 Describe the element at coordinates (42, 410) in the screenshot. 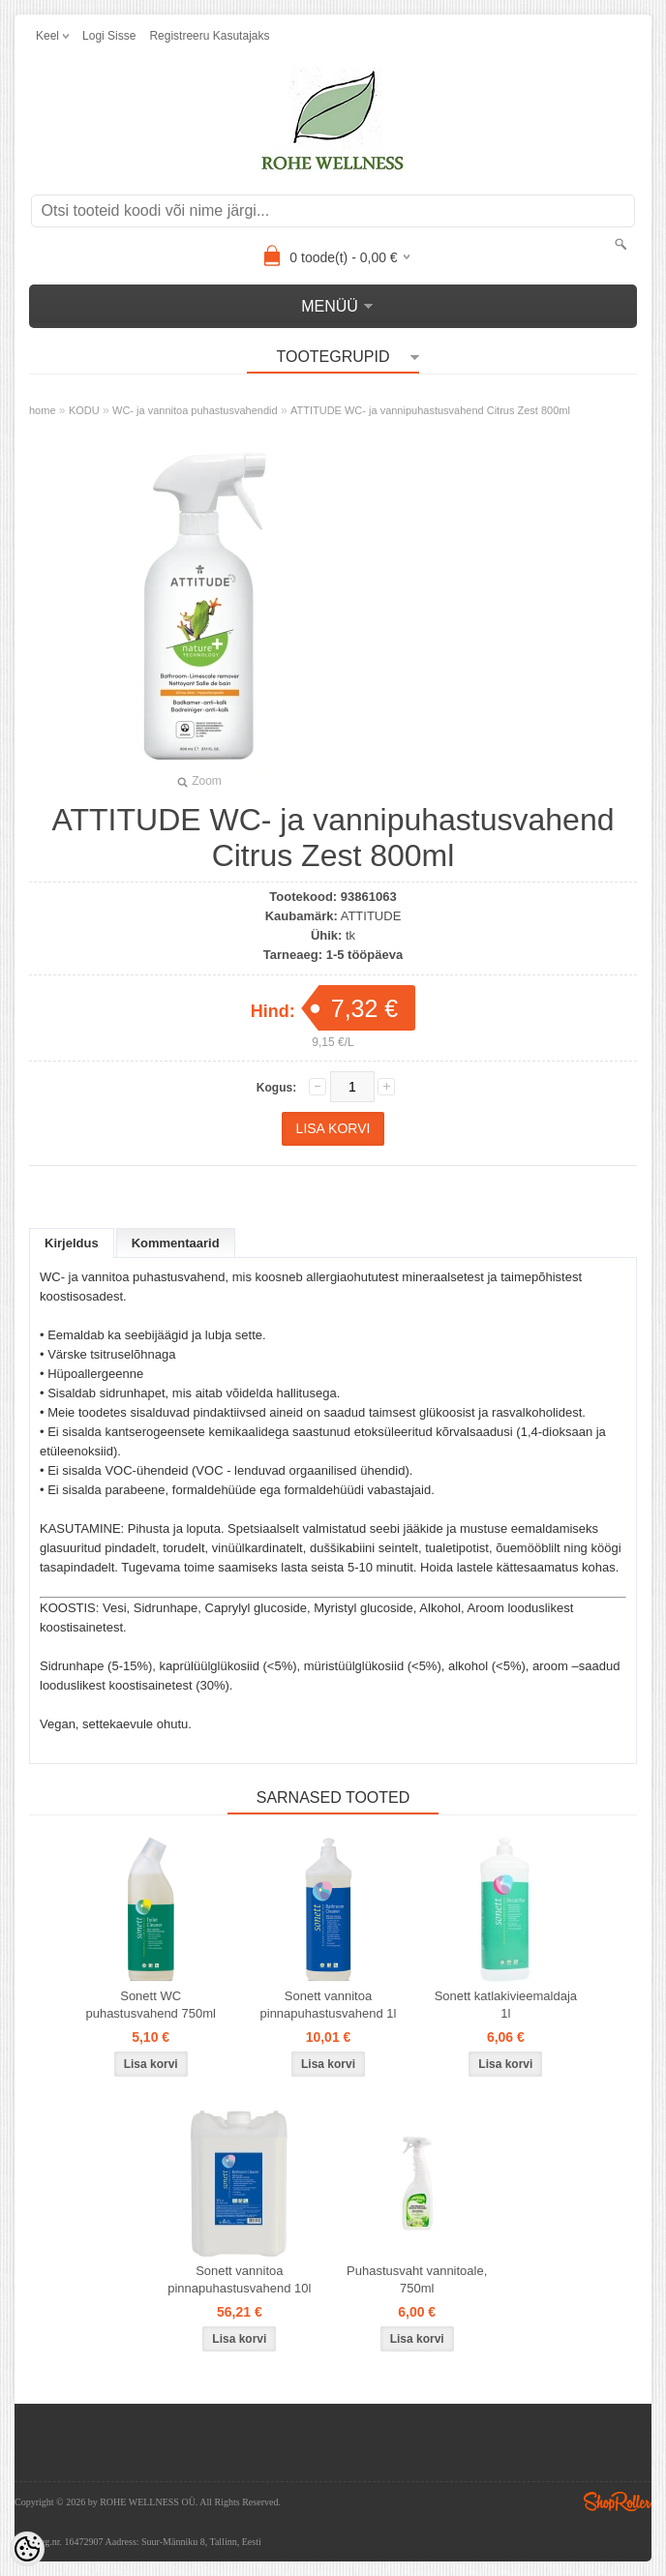

I see `home` at that location.